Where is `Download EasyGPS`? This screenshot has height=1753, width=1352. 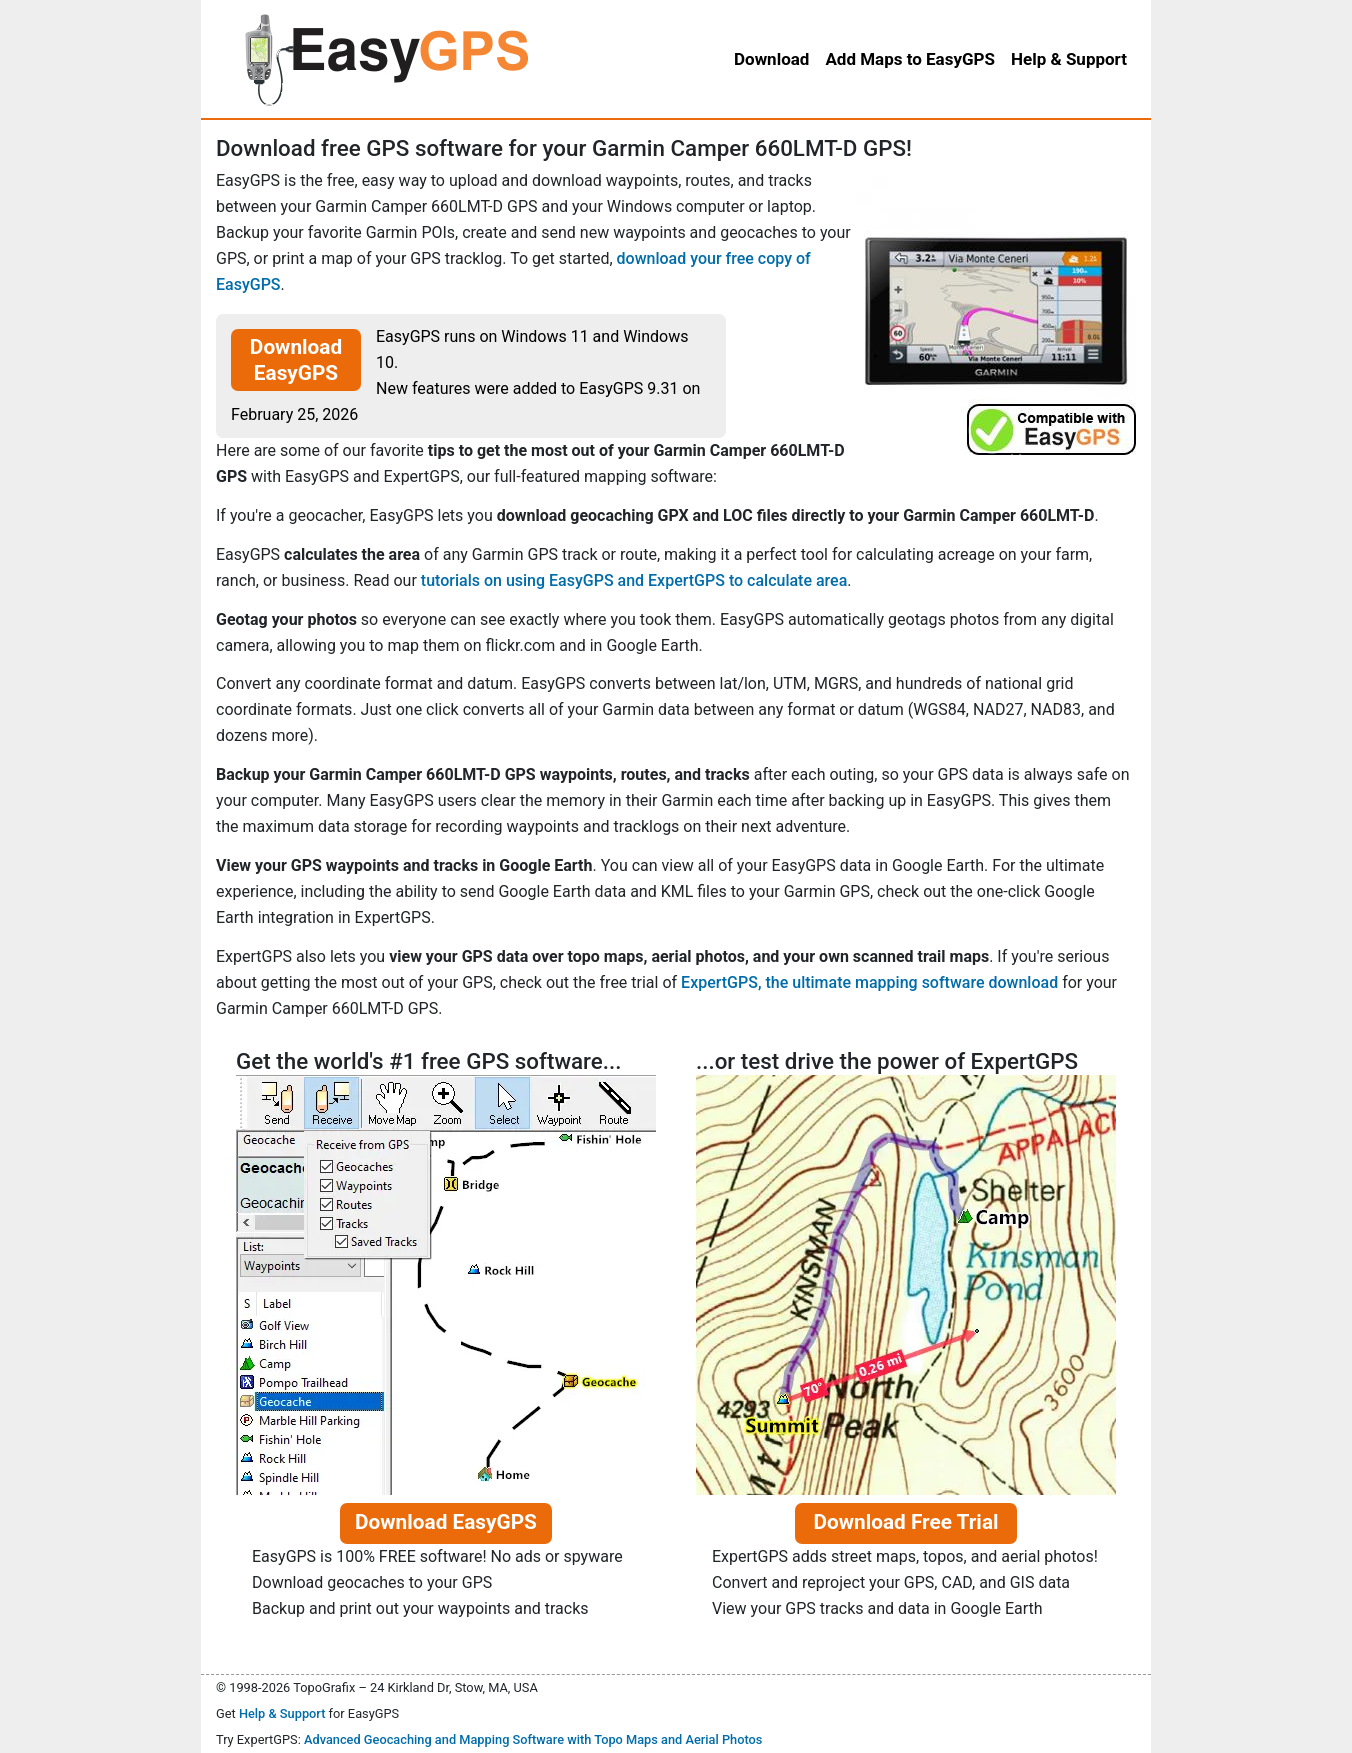 Download EasyGPS is located at coordinates (296, 360).